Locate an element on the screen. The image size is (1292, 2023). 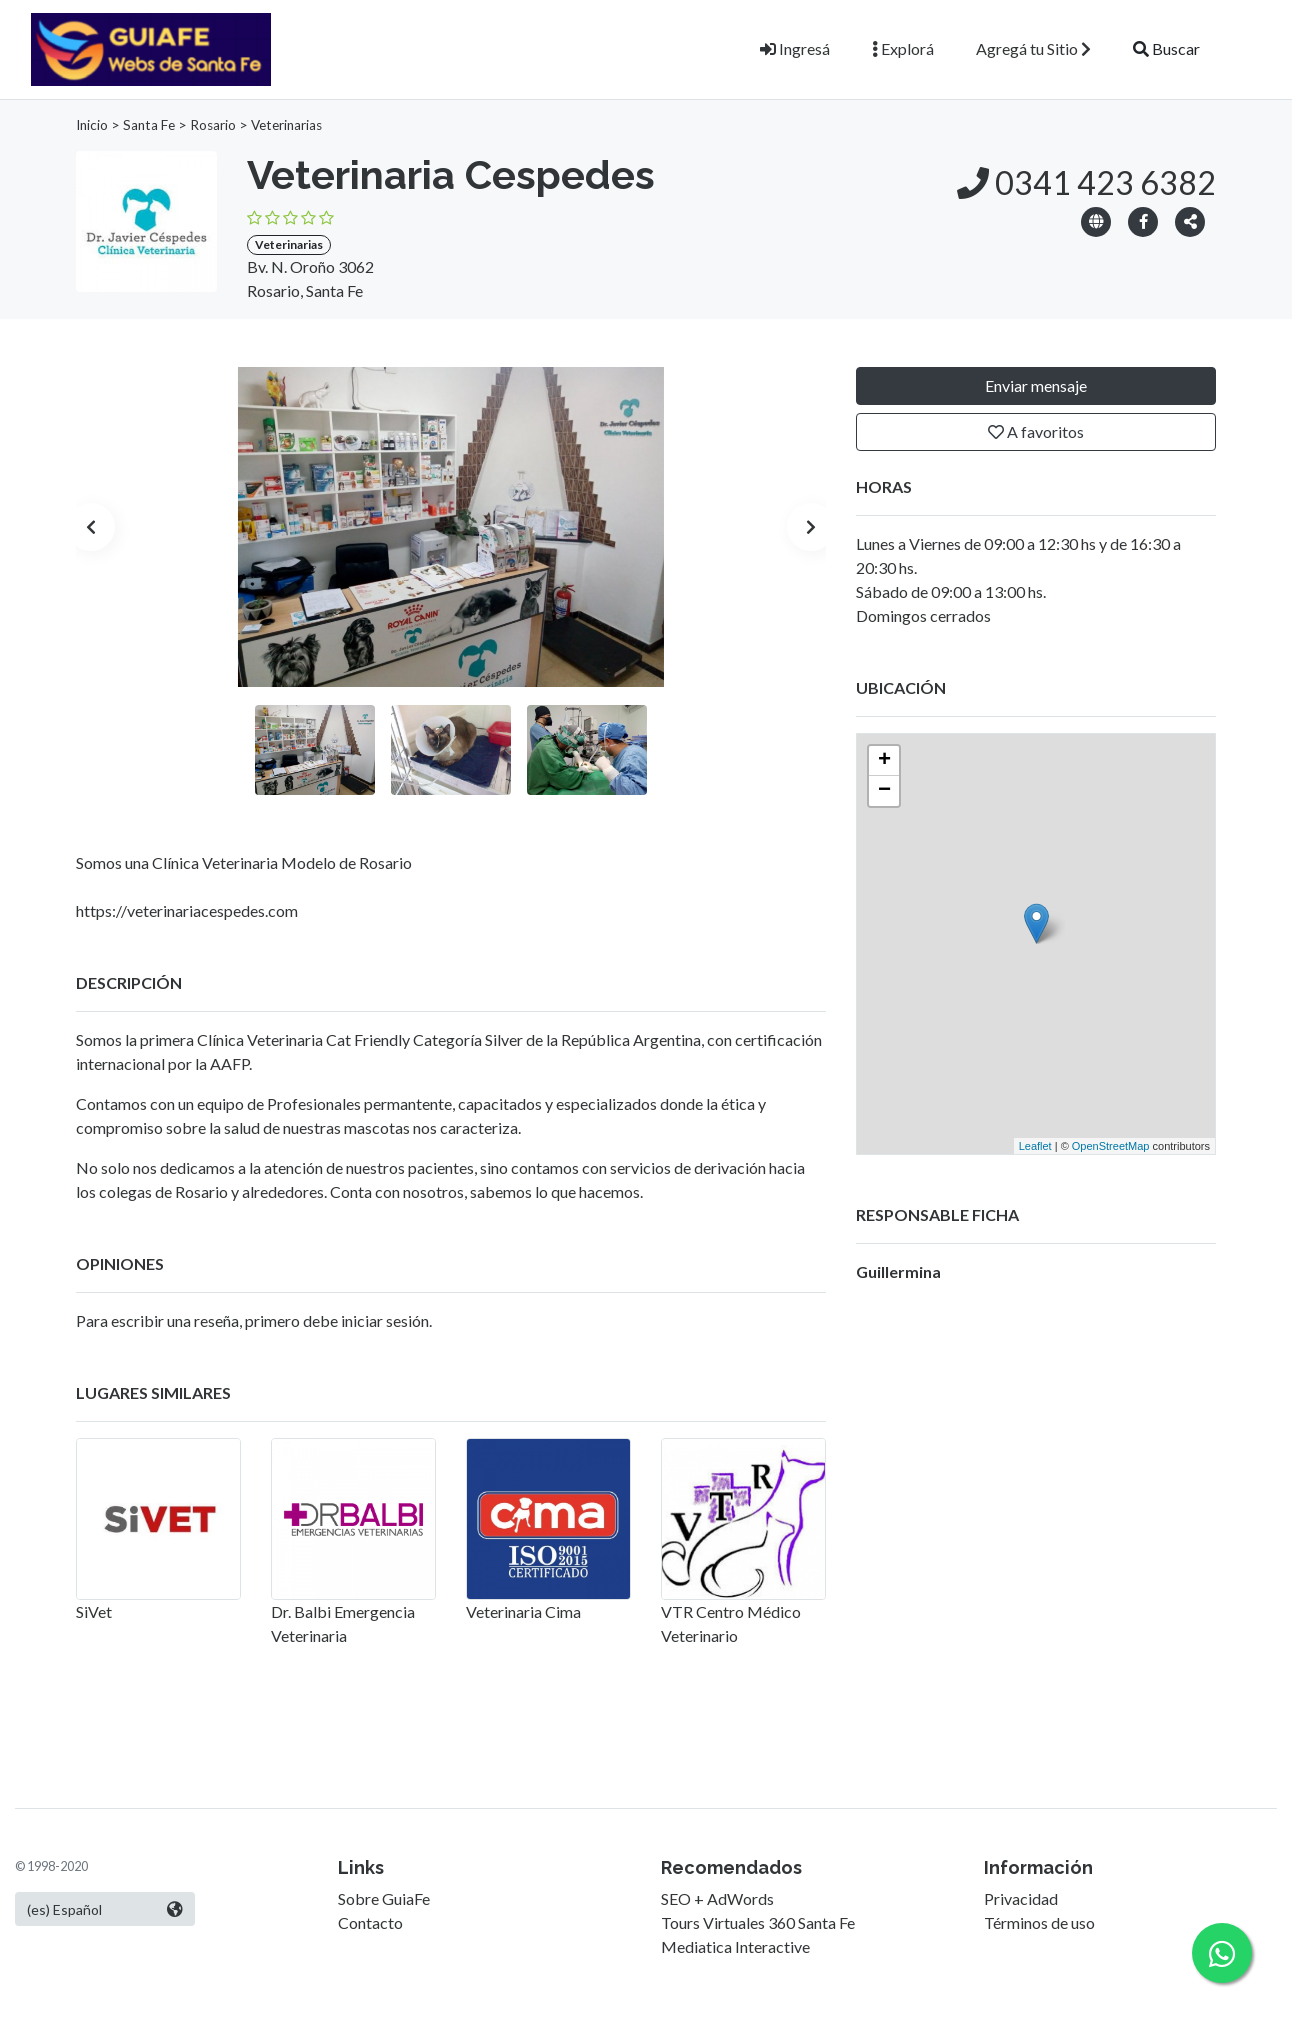
Enviar mensaje is located at coordinates (1036, 385).